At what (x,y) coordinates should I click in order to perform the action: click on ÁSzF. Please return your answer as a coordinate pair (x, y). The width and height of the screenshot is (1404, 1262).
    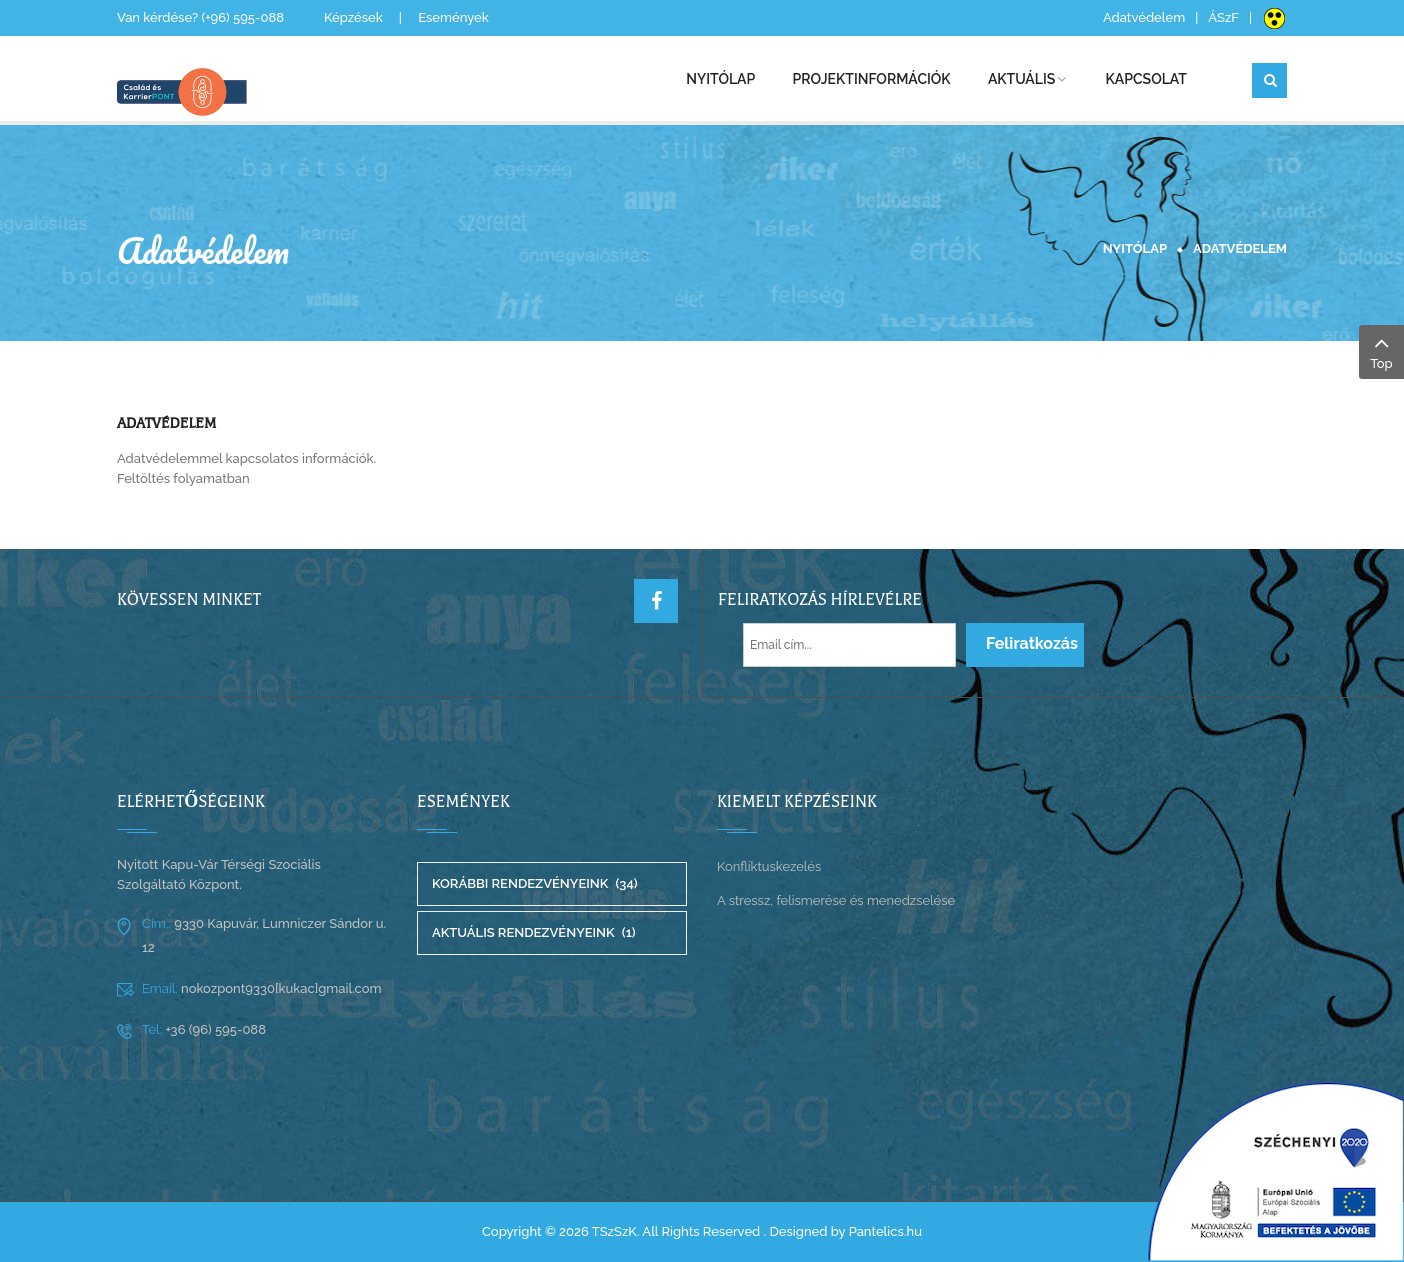
    Looking at the image, I should click on (1223, 17).